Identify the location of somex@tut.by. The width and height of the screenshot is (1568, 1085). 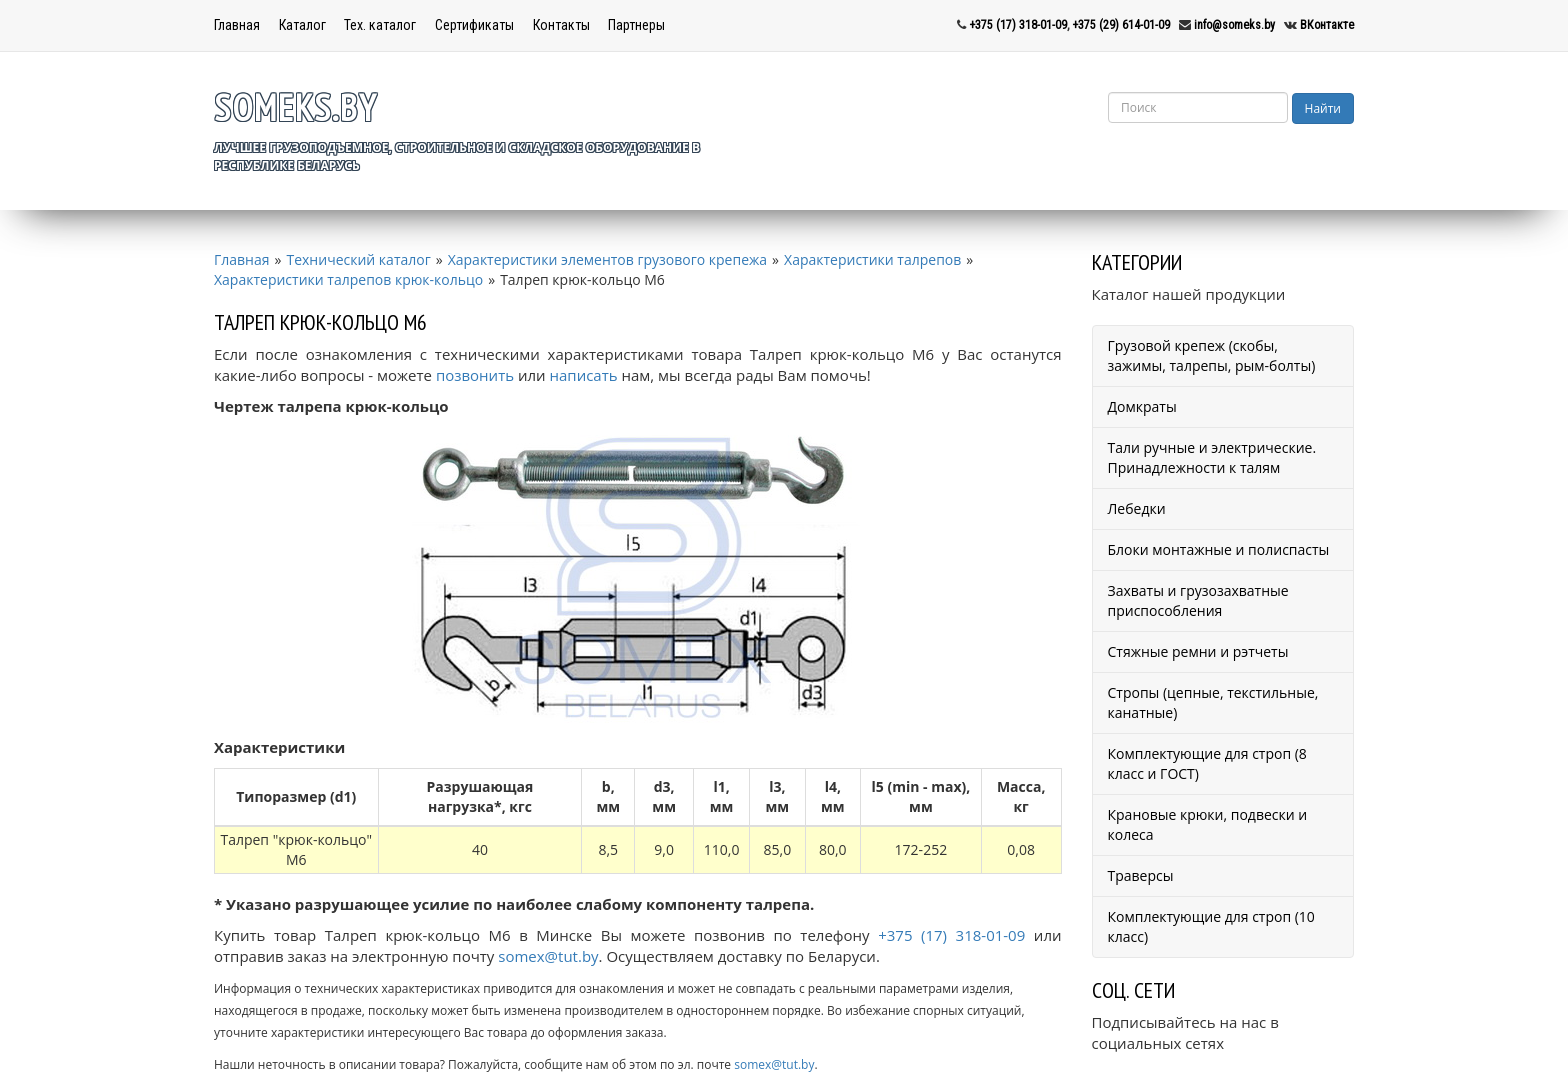
(548, 956).